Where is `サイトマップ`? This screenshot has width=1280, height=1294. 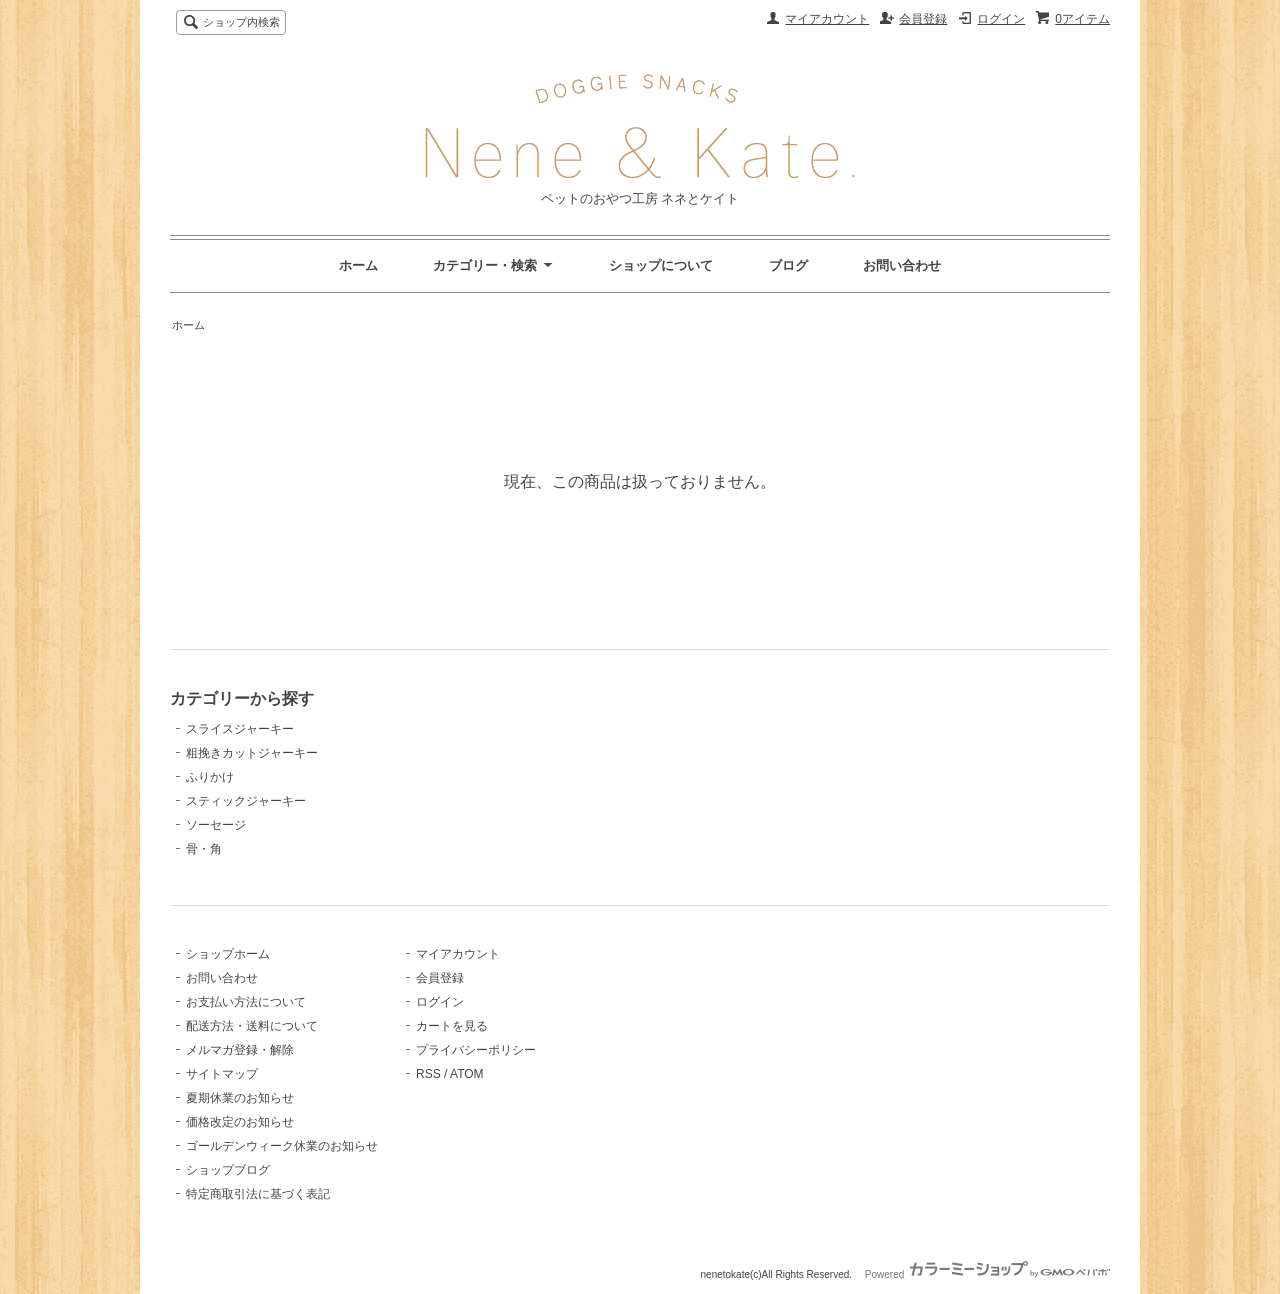
サイトマップ is located at coordinates (222, 1074).